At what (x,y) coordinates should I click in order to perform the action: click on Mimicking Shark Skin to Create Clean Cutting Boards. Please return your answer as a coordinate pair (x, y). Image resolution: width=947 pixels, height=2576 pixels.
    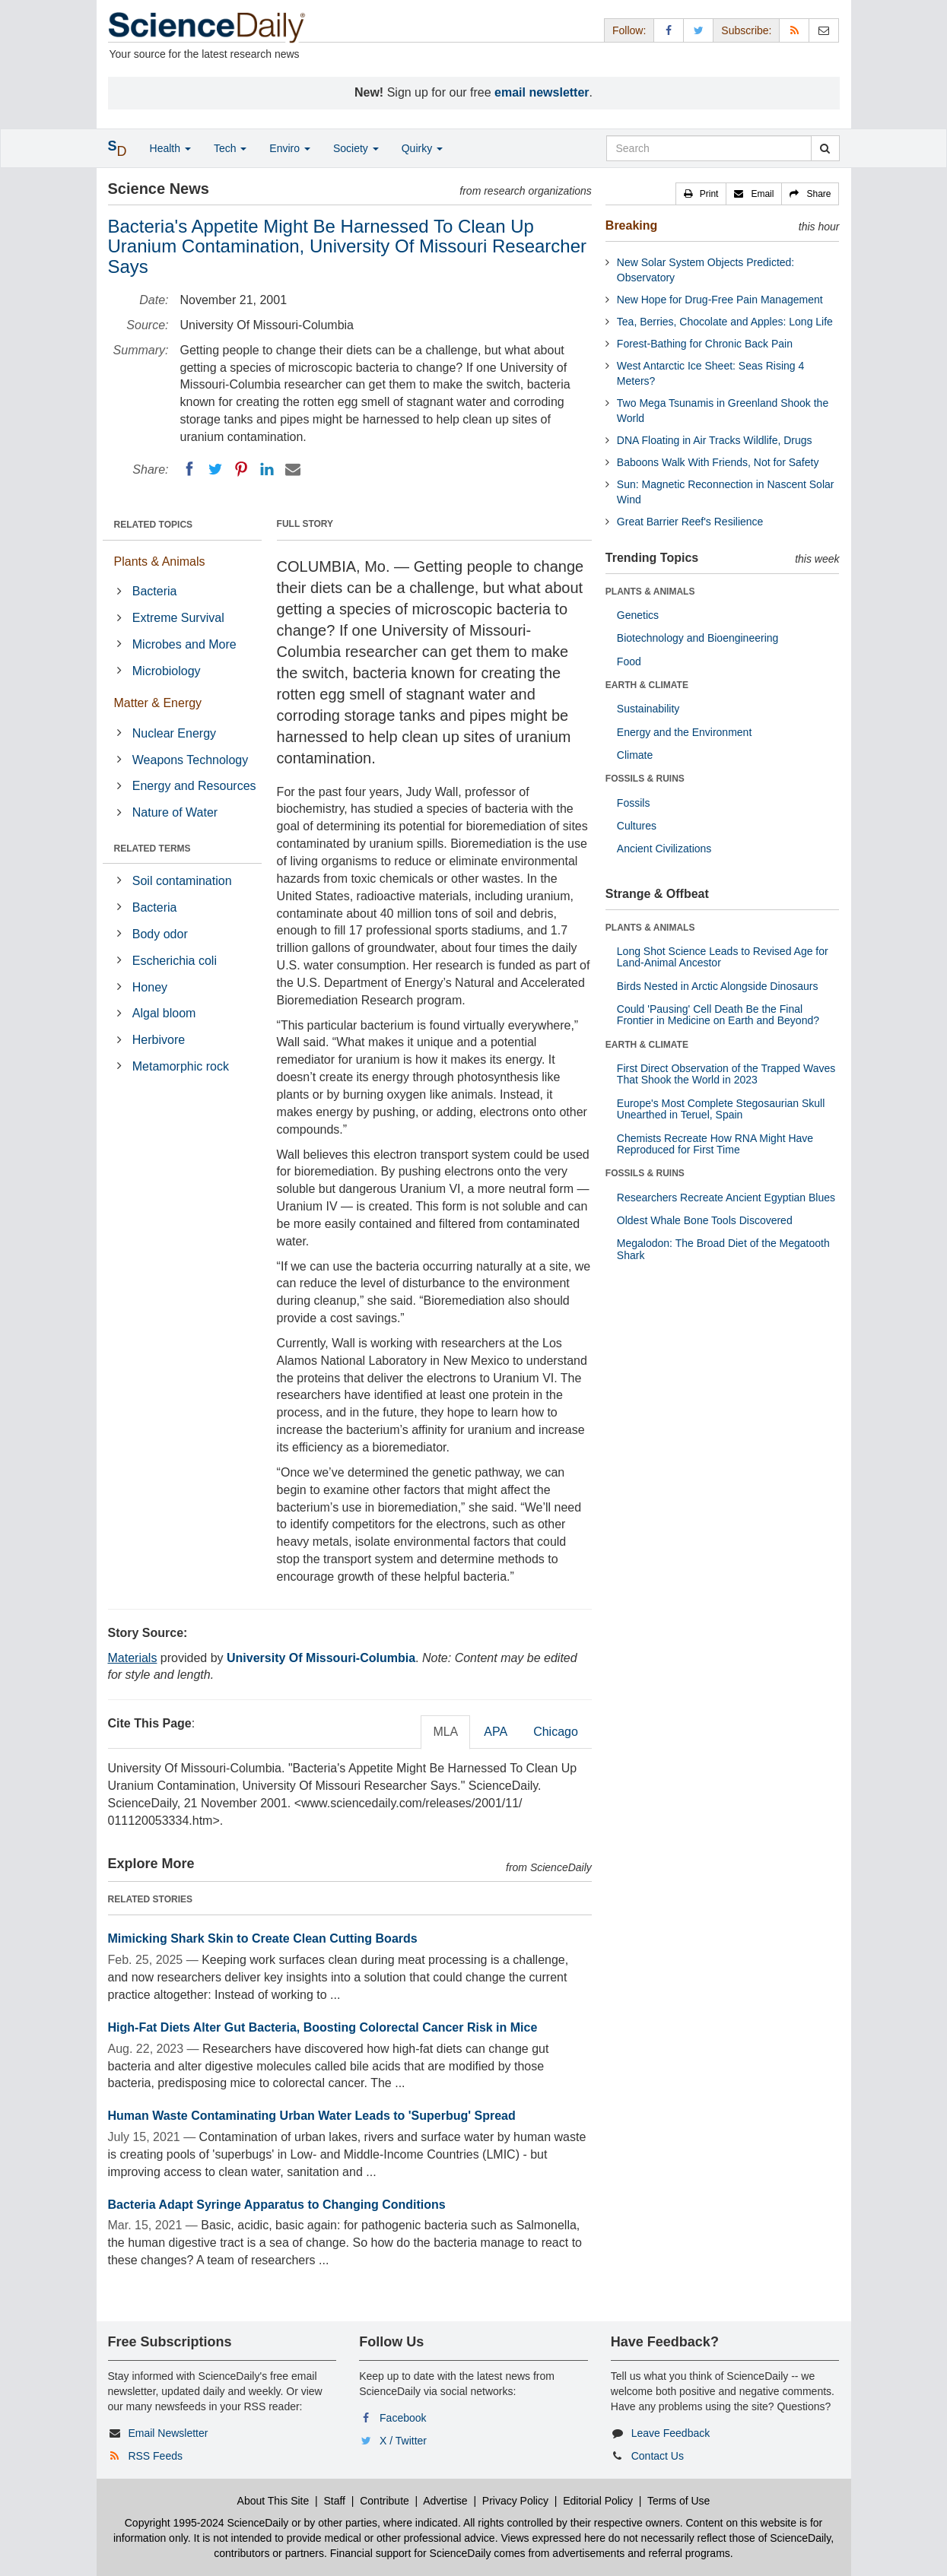
    Looking at the image, I should click on (263, 1938).